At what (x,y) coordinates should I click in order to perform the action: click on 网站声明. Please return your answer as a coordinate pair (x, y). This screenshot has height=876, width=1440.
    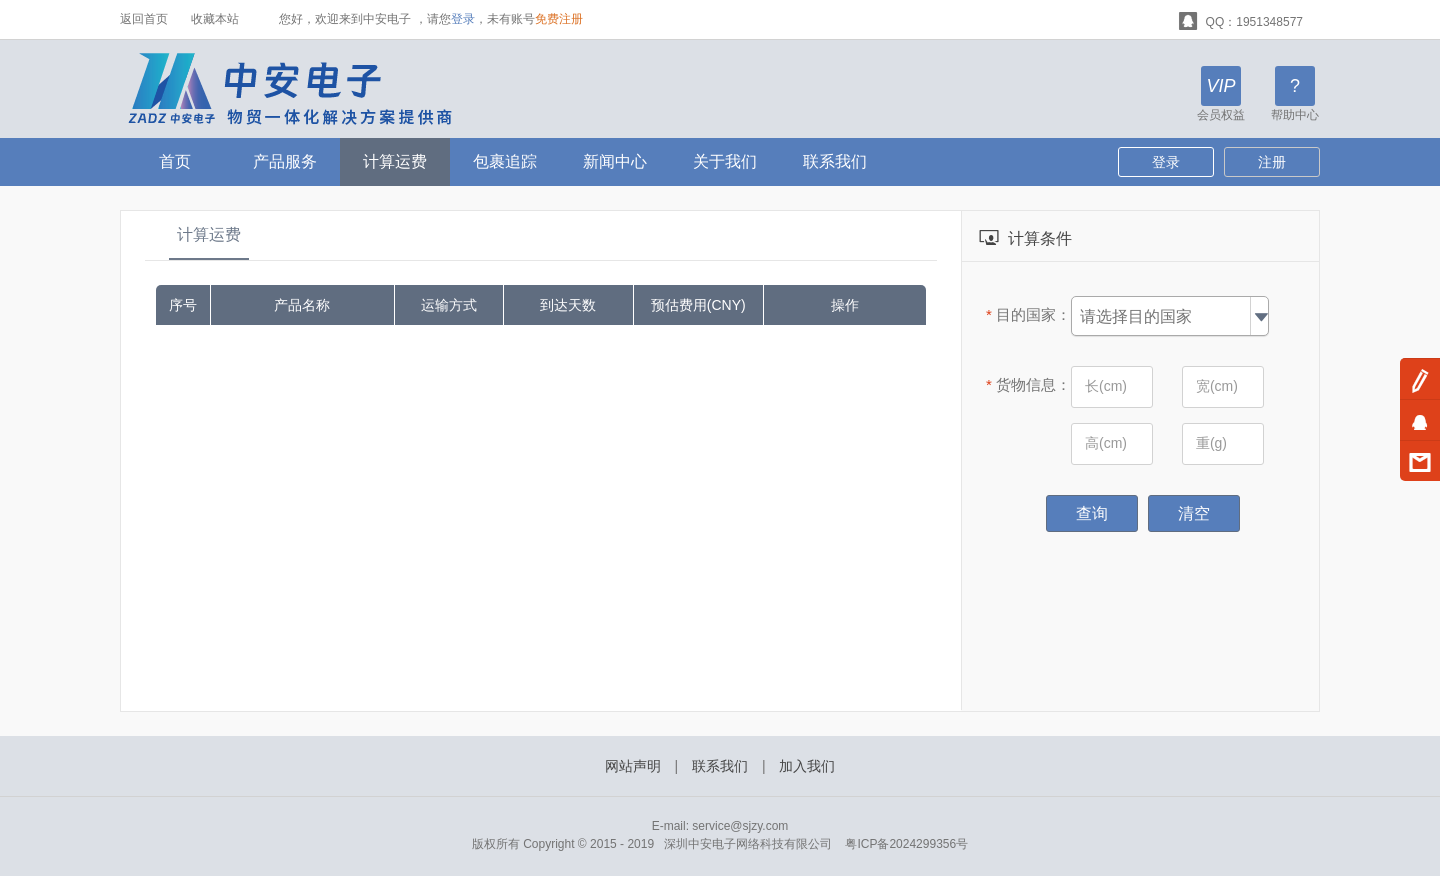
    Looking at the image, I should click on (633, 766).